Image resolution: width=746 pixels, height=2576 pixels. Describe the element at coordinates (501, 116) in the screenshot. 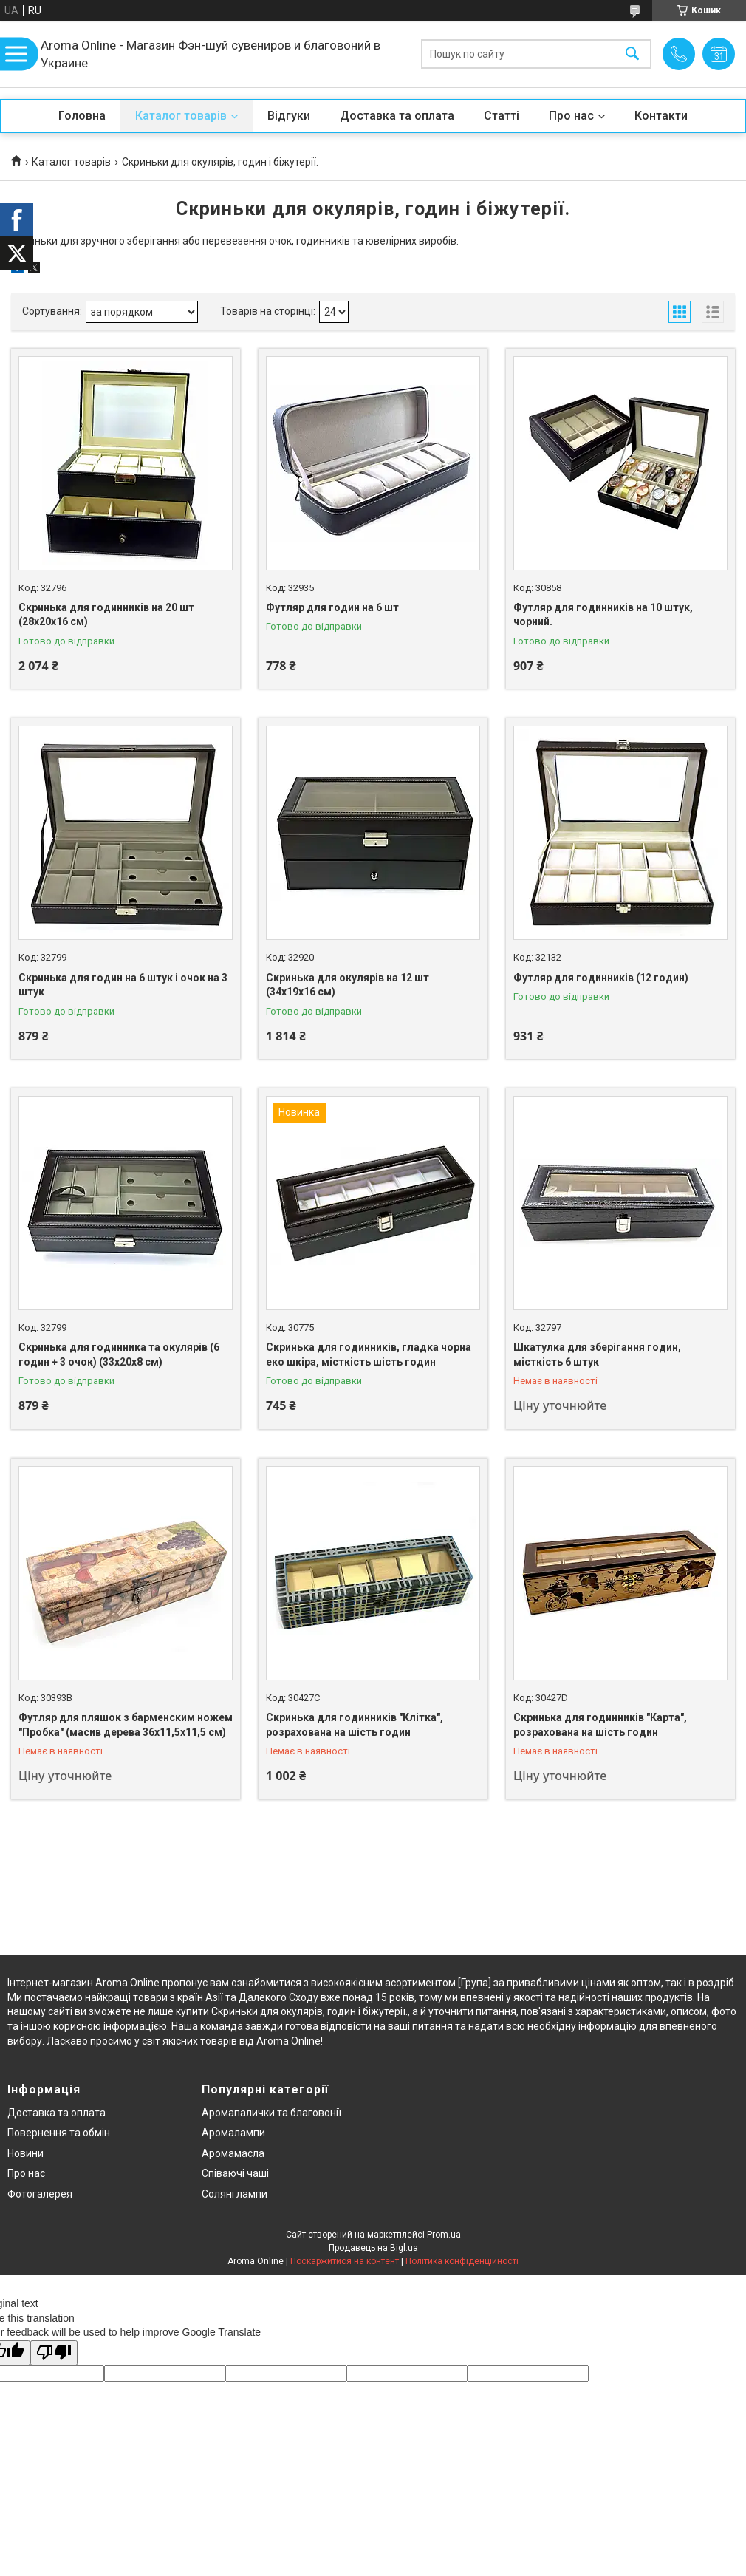

I see `Статті` at that location.